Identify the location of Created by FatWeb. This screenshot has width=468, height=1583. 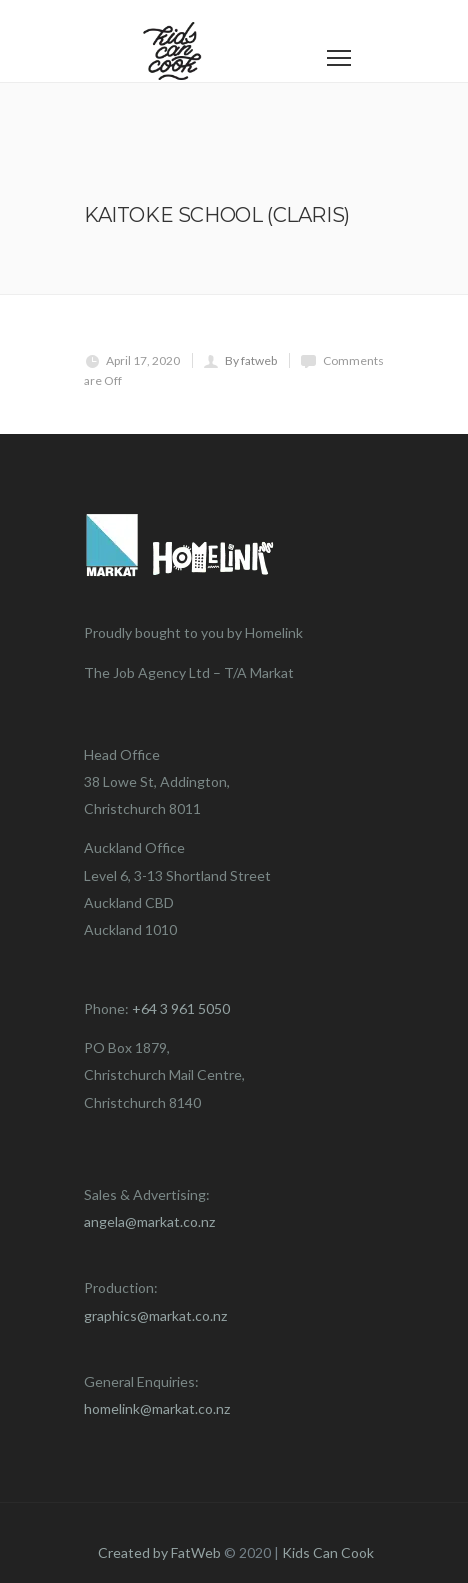
(159, 1552).